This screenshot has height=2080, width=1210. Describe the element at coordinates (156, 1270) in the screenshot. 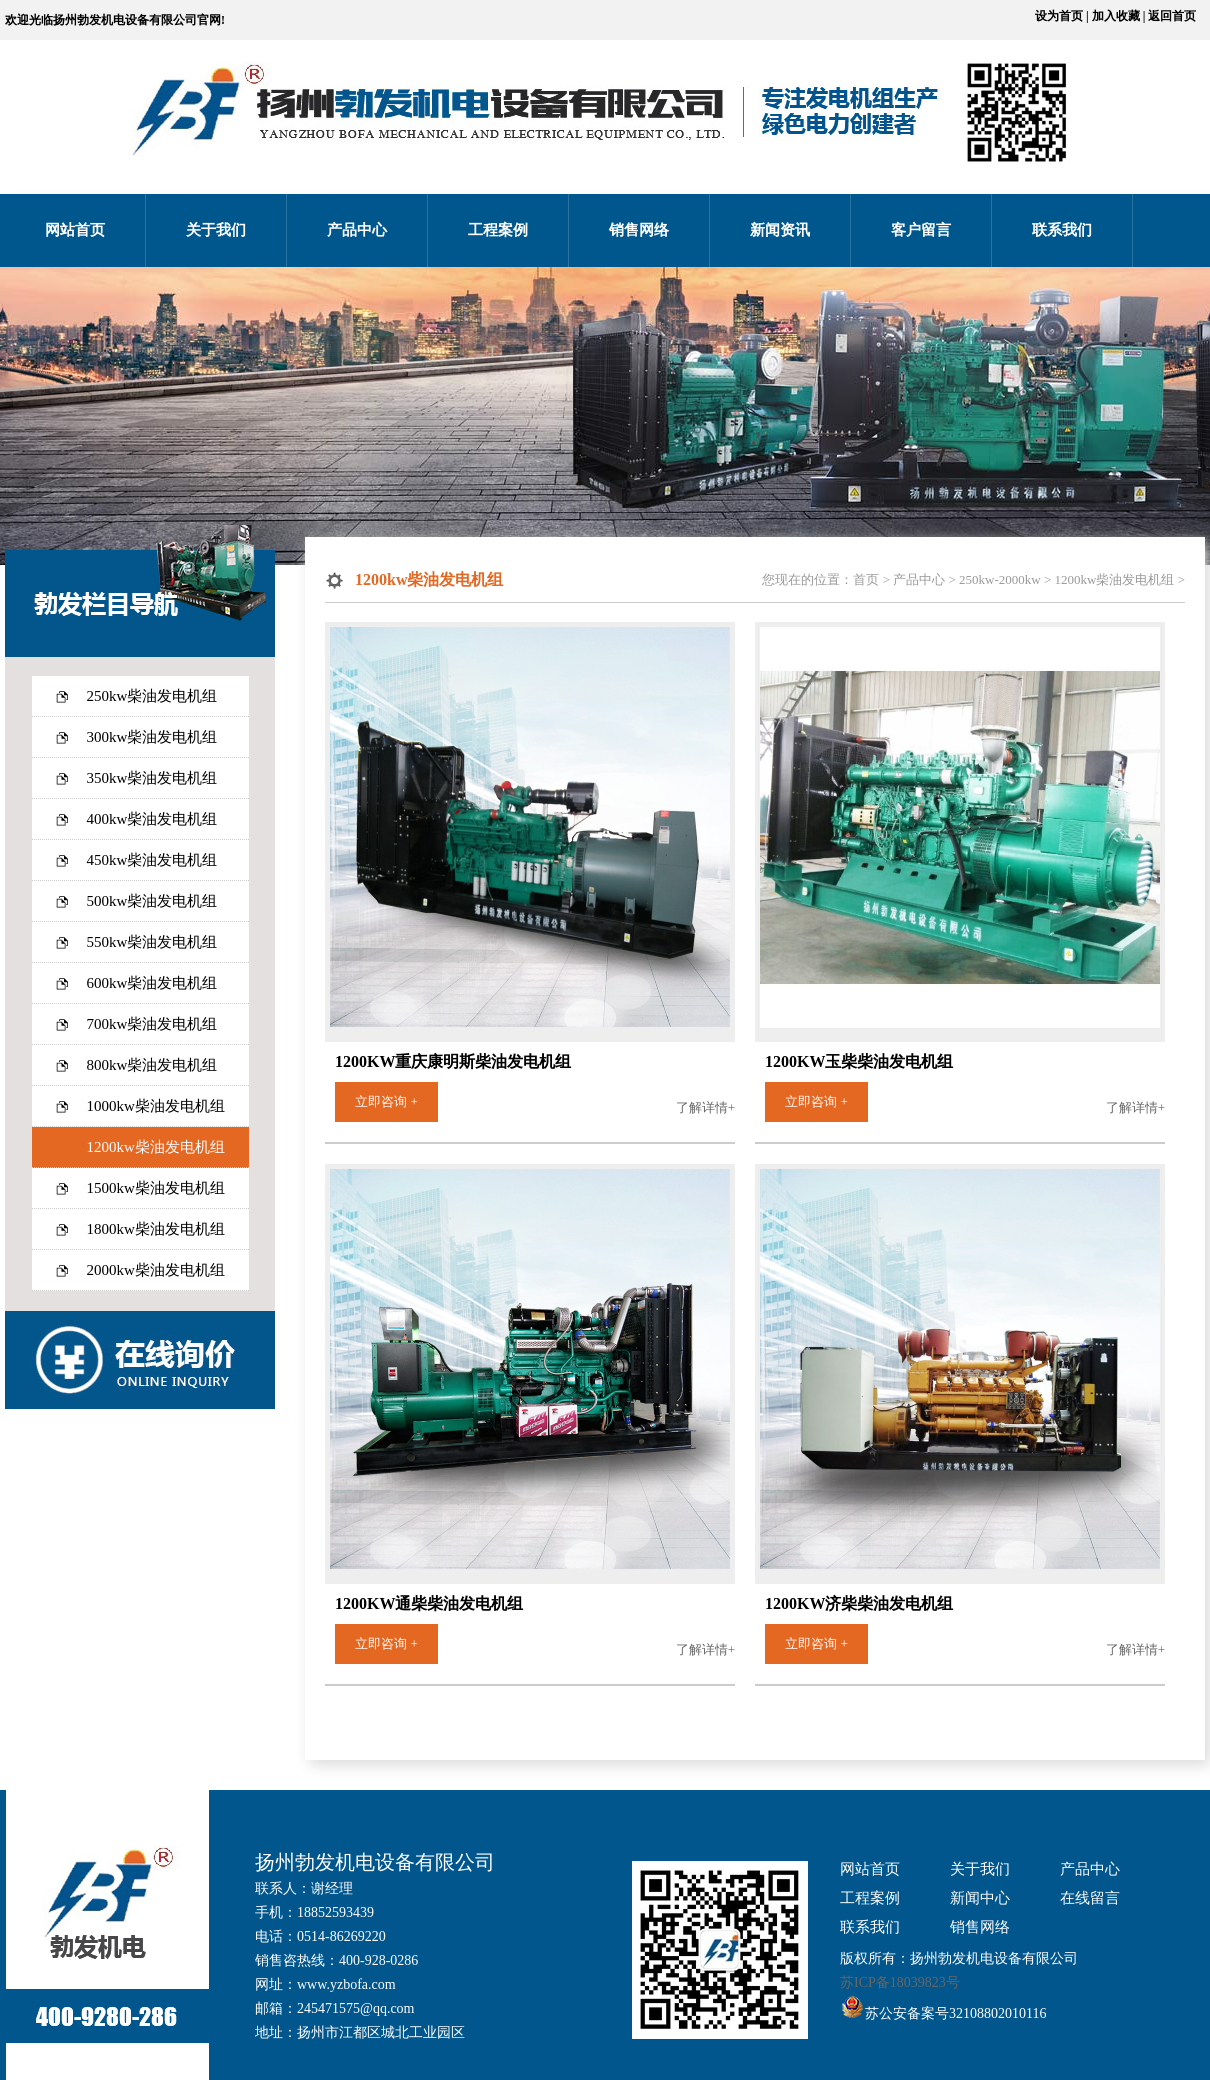

I see `2000kw柴油发电机组` at that location.